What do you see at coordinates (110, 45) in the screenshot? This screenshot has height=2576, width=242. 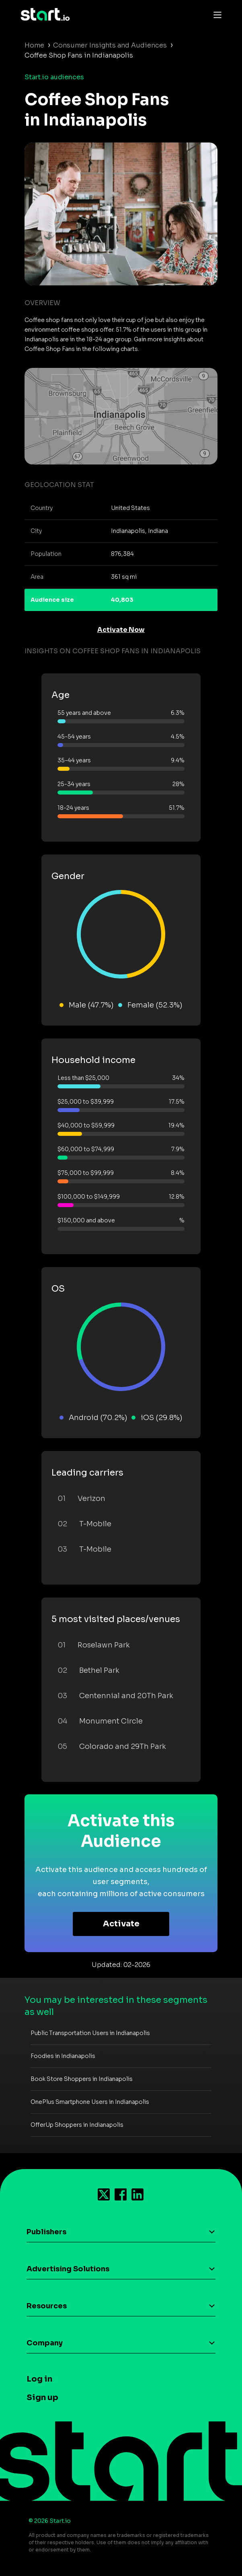 I see `Consumer Insights and Audiences` at bounding box center [110, 45].